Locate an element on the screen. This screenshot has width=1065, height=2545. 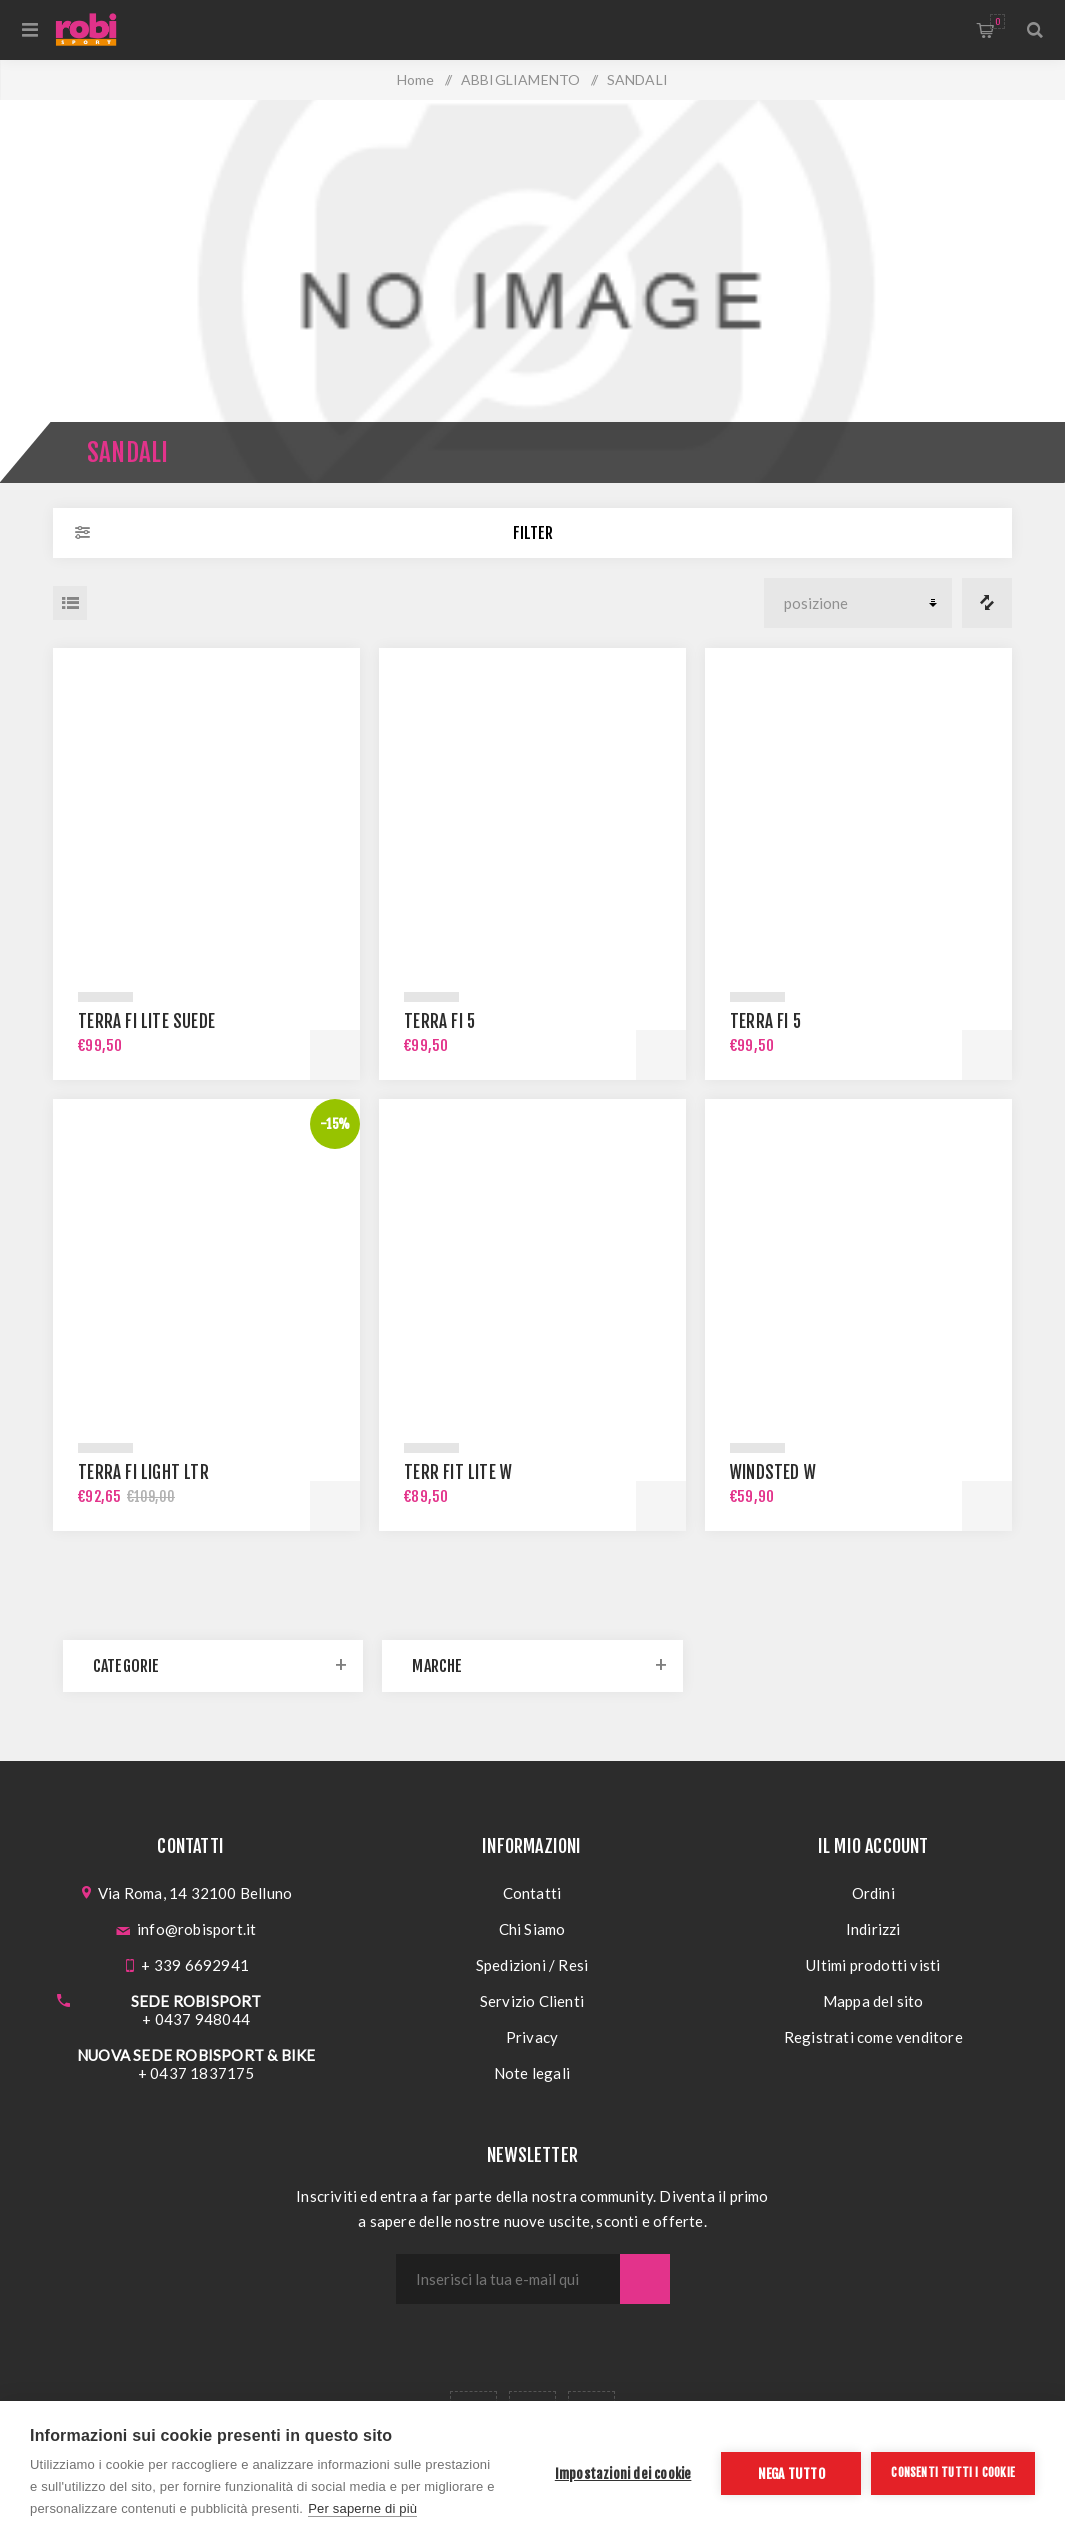
Privacy is located at coordinates (532, 2037).